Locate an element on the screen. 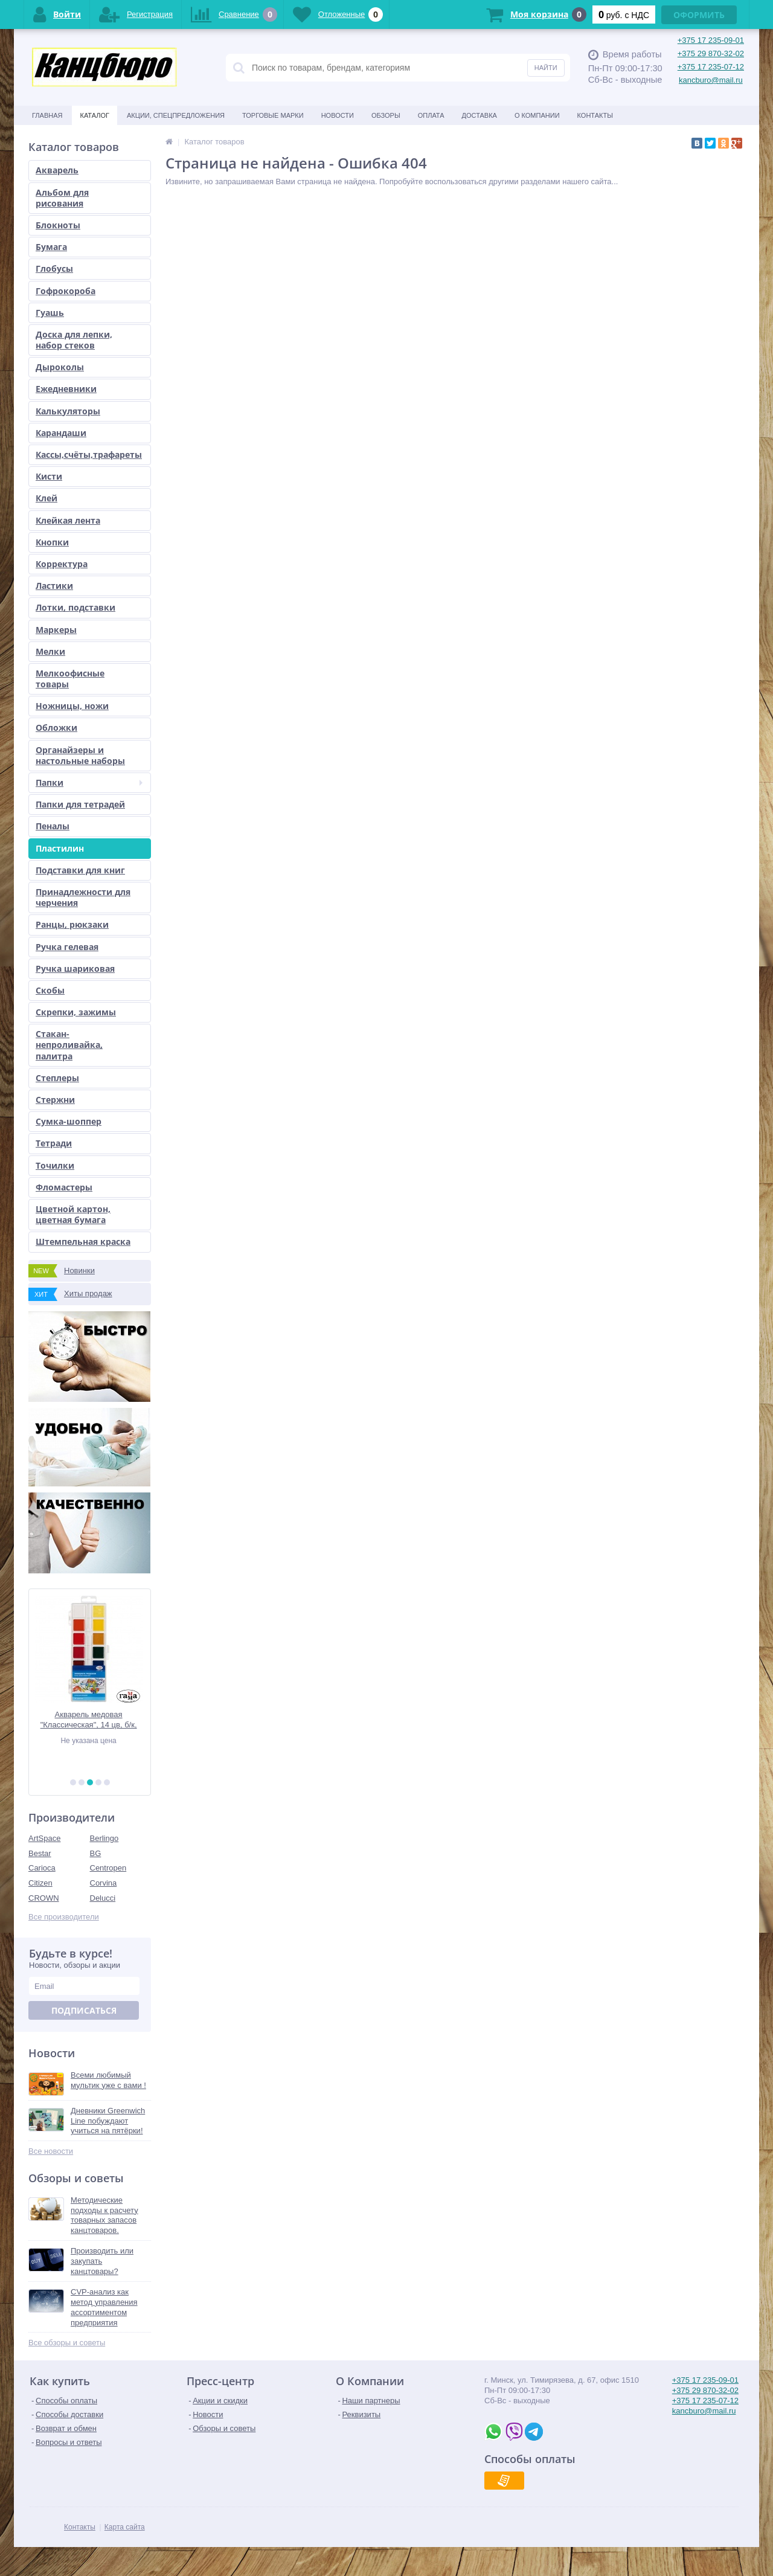 Image resolution: width=773 pixels, height=2576 pixels. Штемпельная краска is located at coordinates (83, 1241).